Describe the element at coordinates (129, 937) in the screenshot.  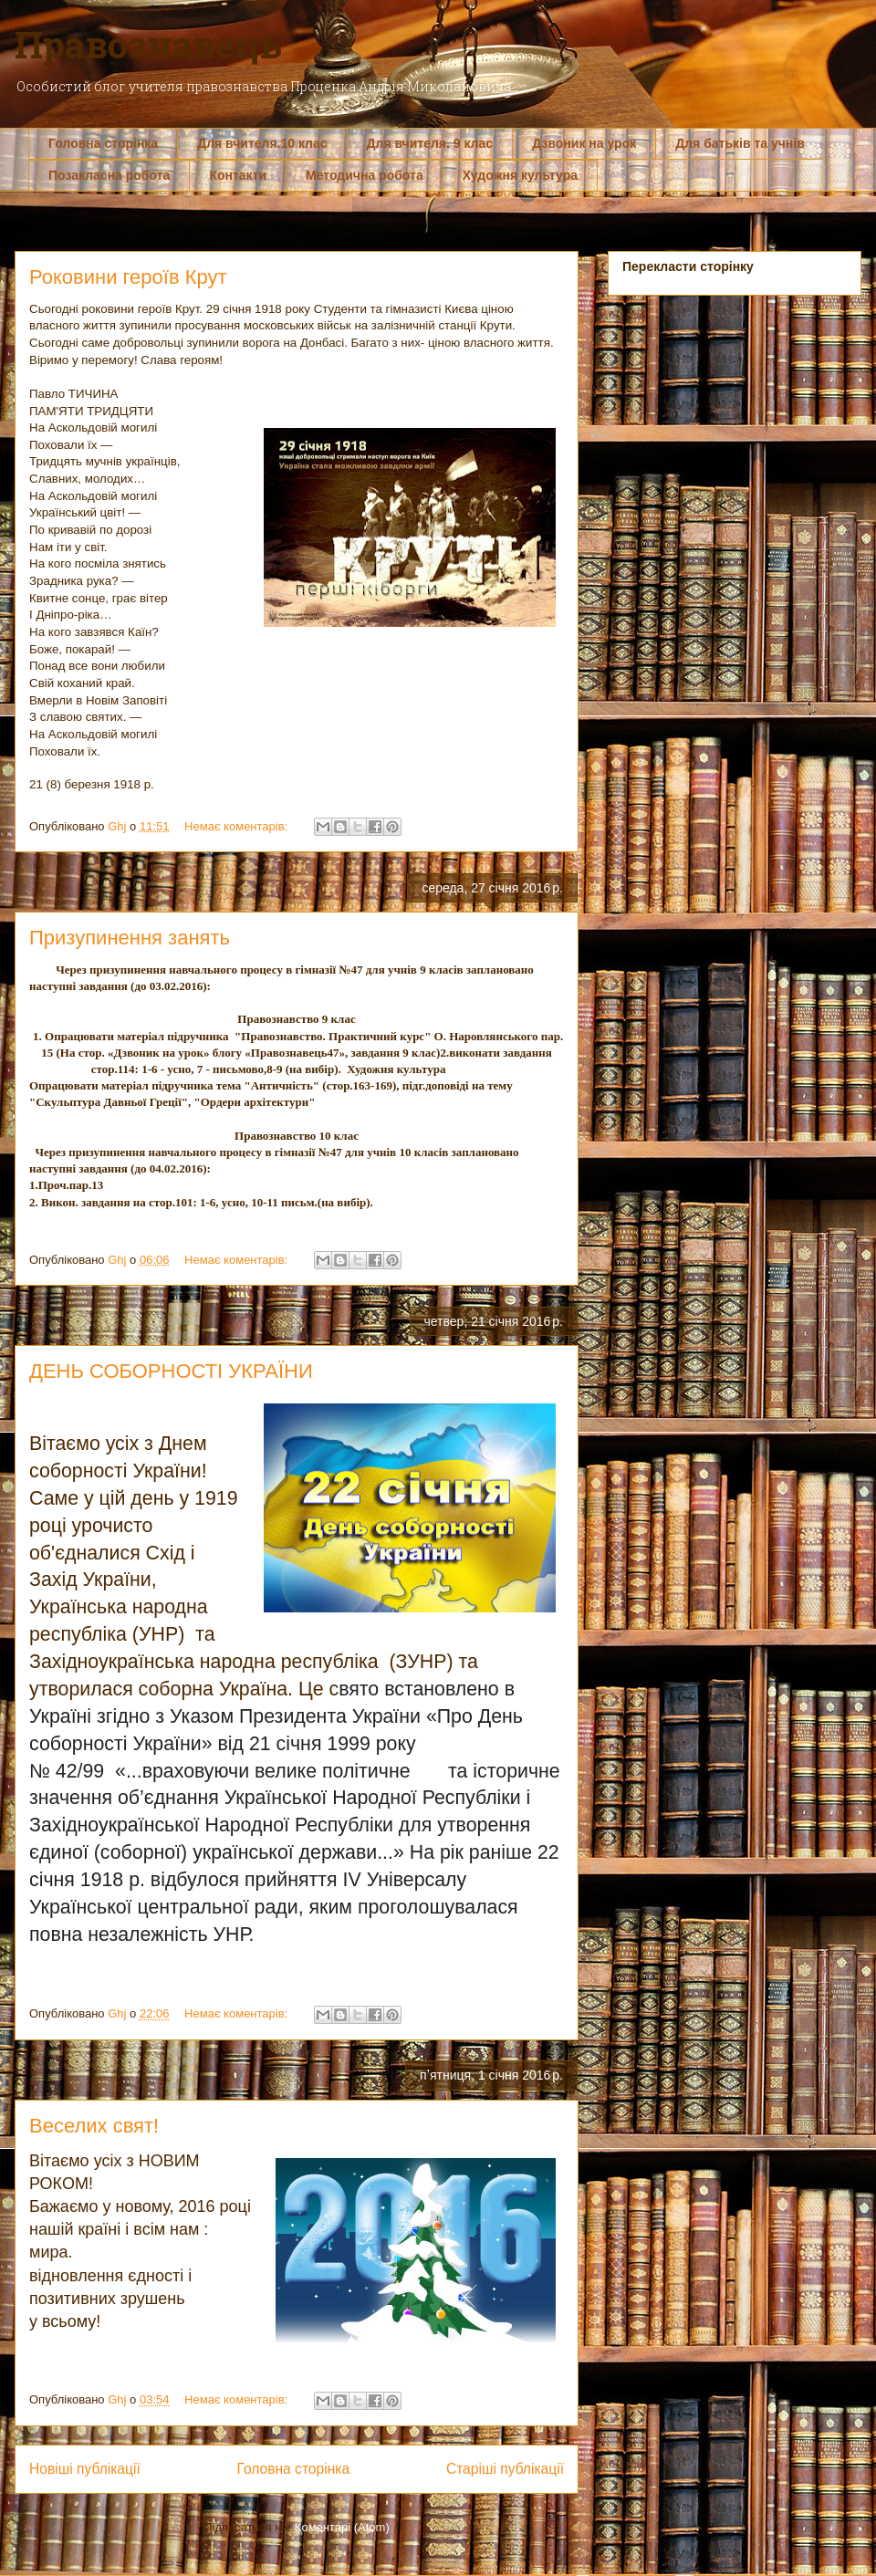
I see `Призупинення занять` at that location.